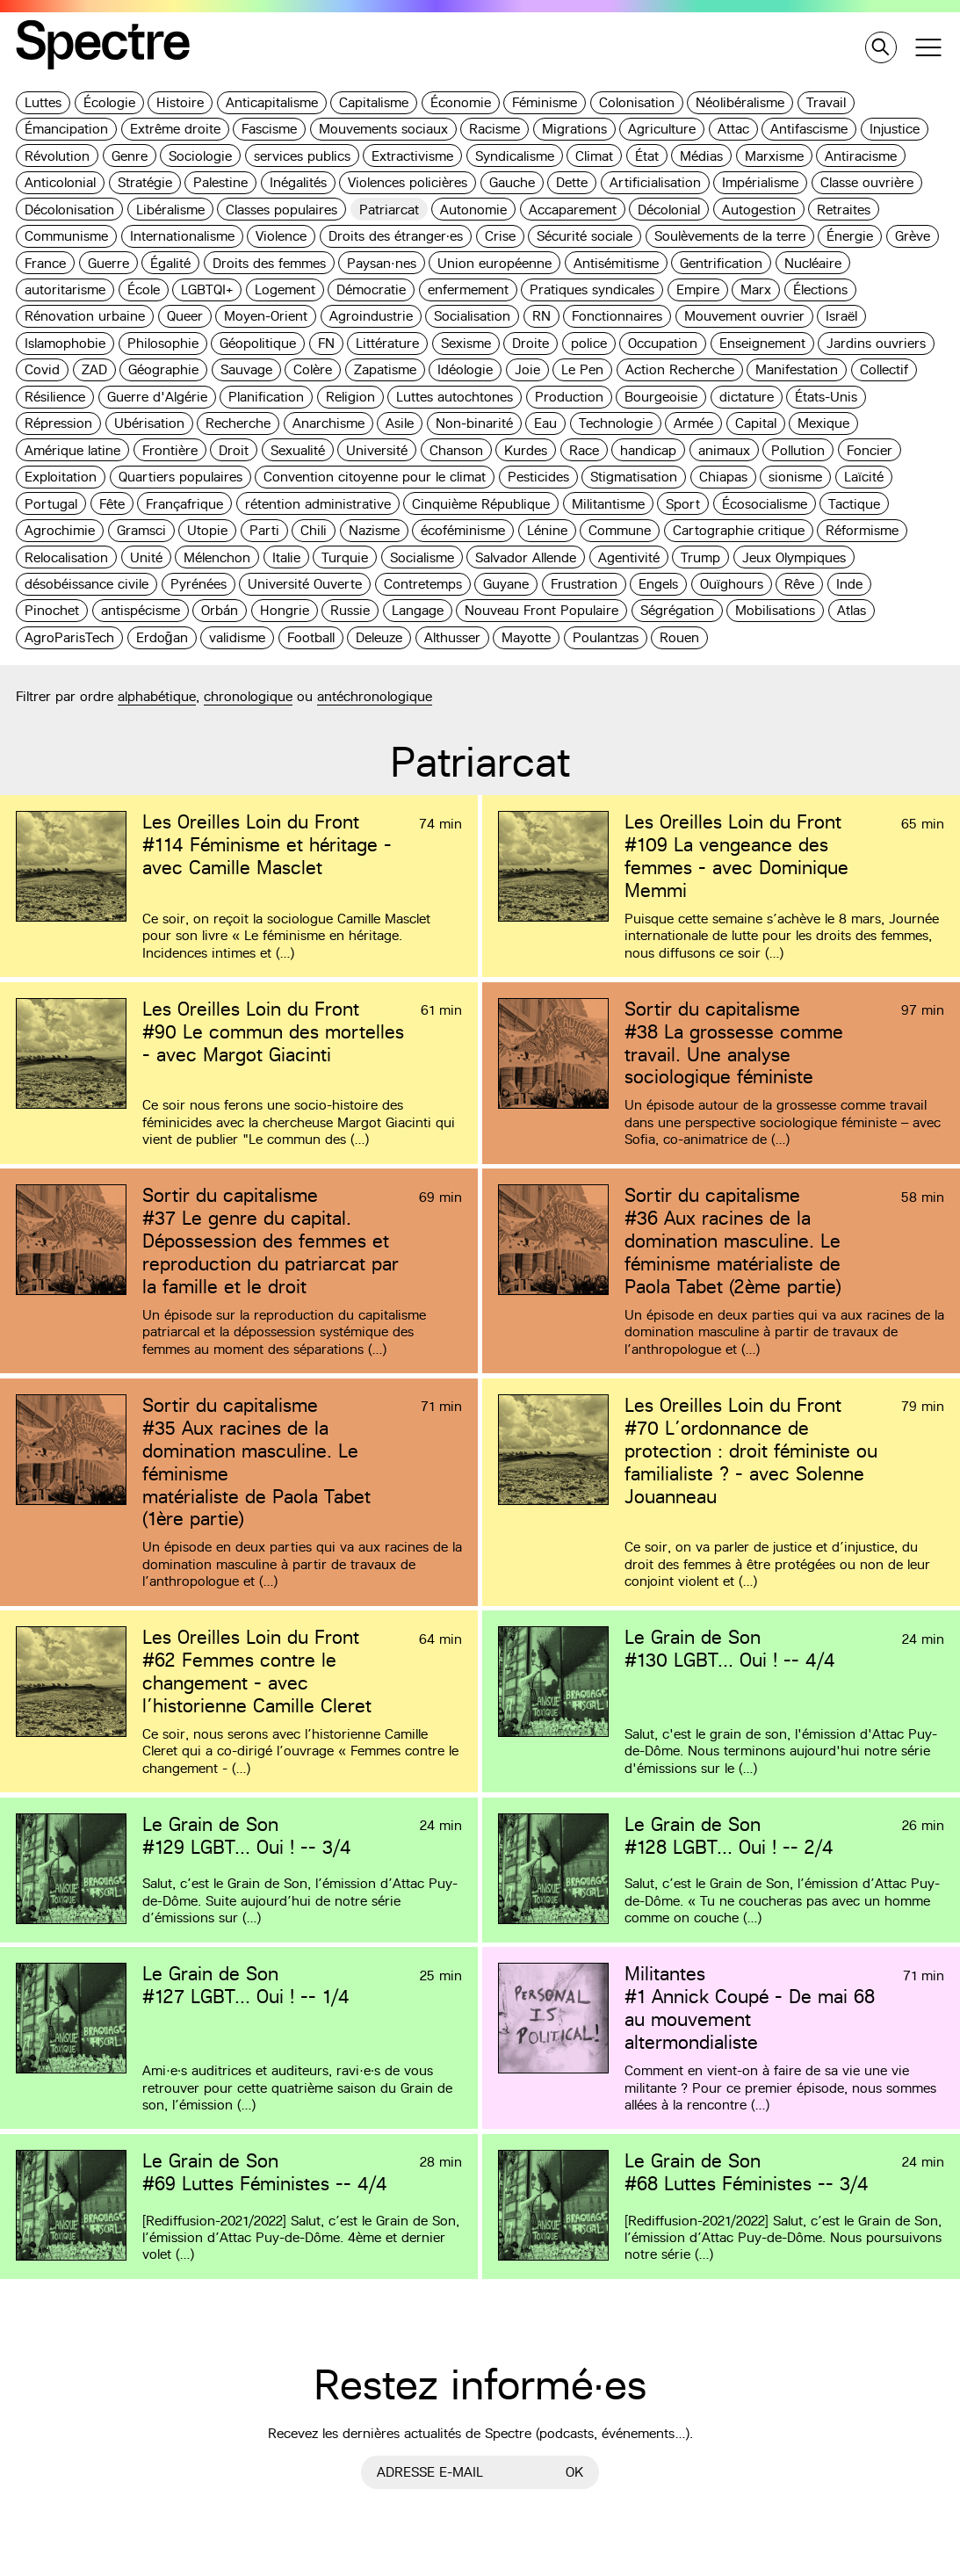 Image resolution: width=960 pixels, height=2576 pixels. I want to click on Nucléaire, so click(812, 263).